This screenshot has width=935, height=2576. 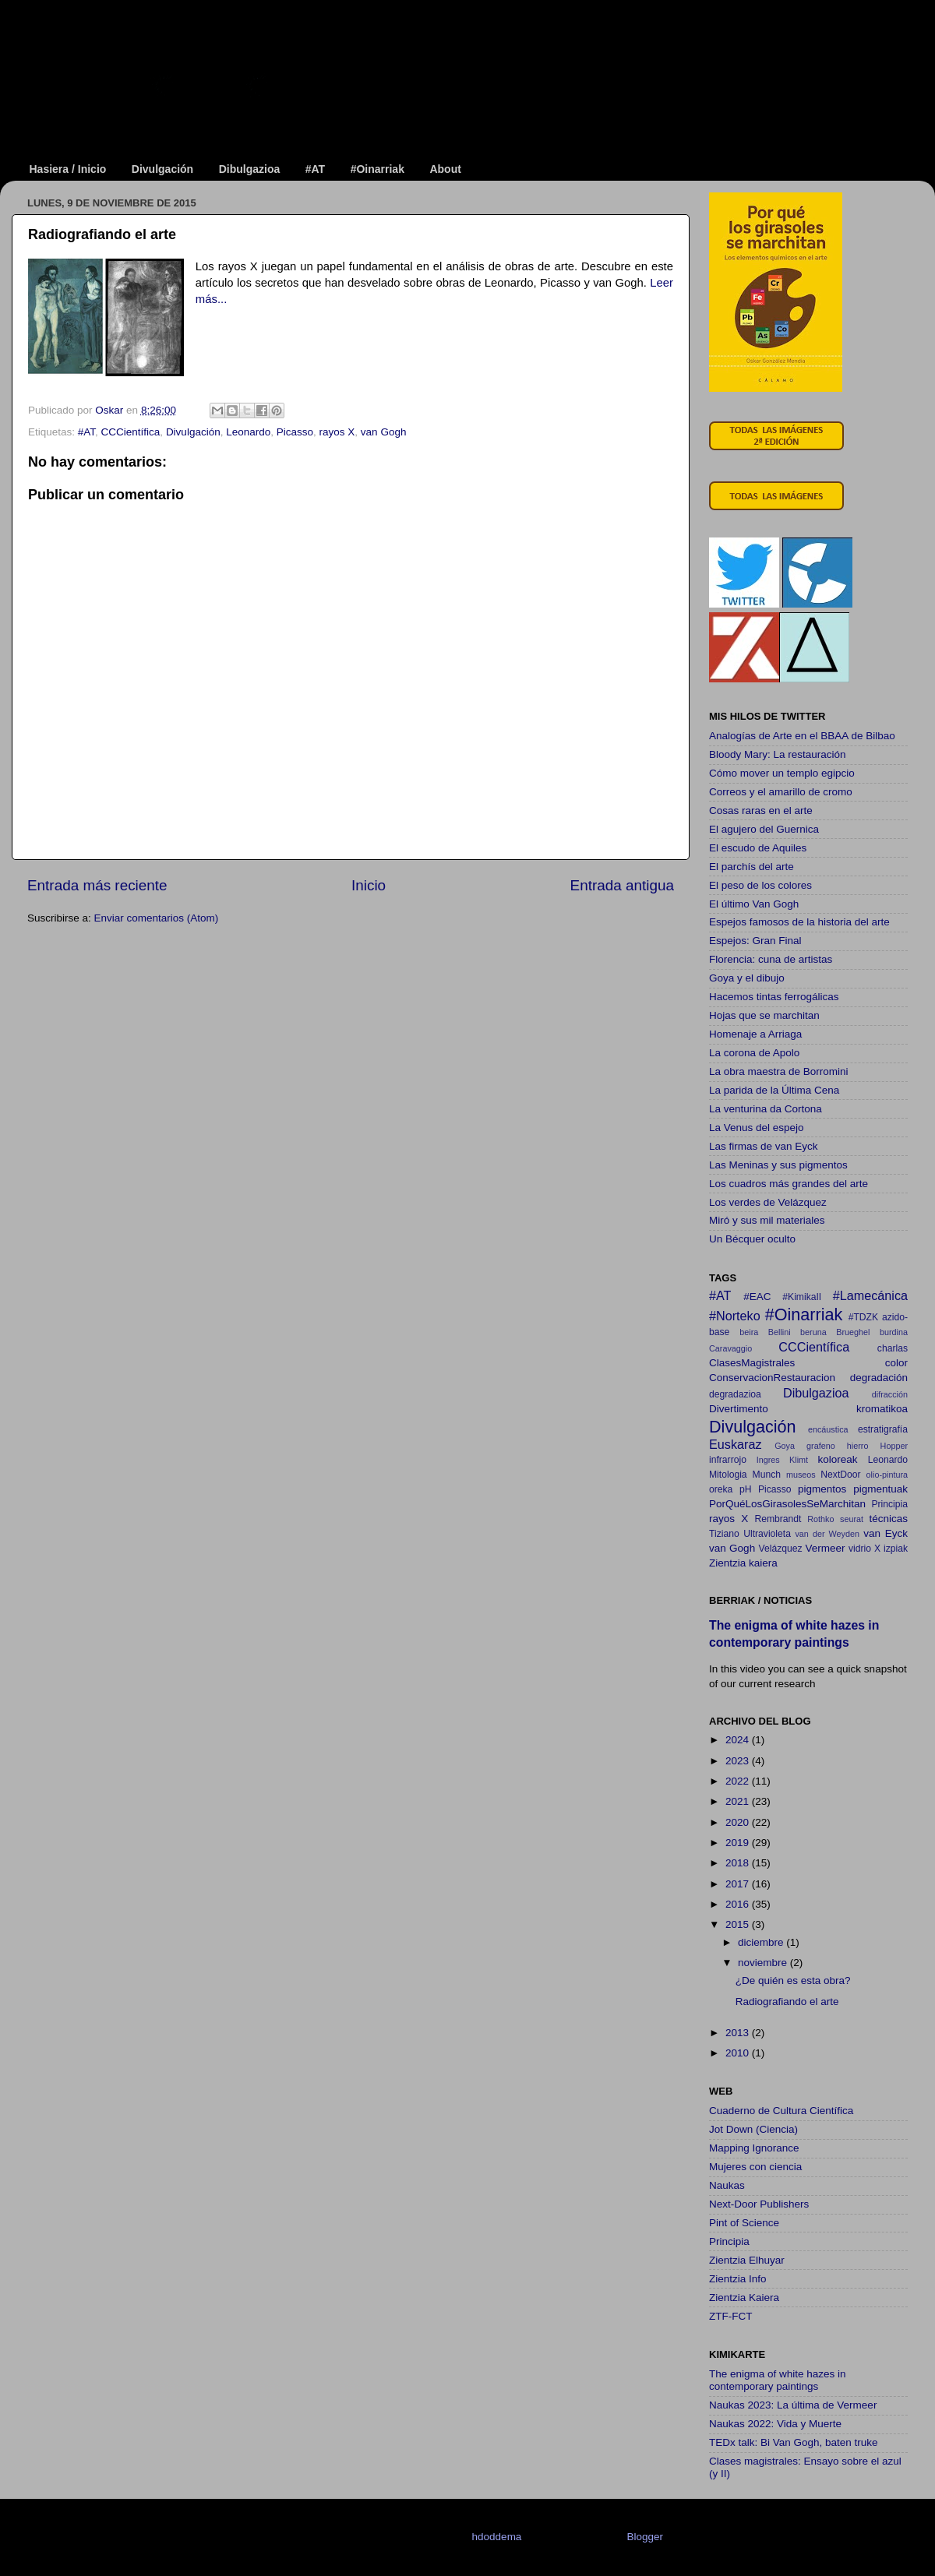 What do you see at coordinates (828, 1429) in the screenshot?
I see `encáustica` at bounding box center [828, 1429].